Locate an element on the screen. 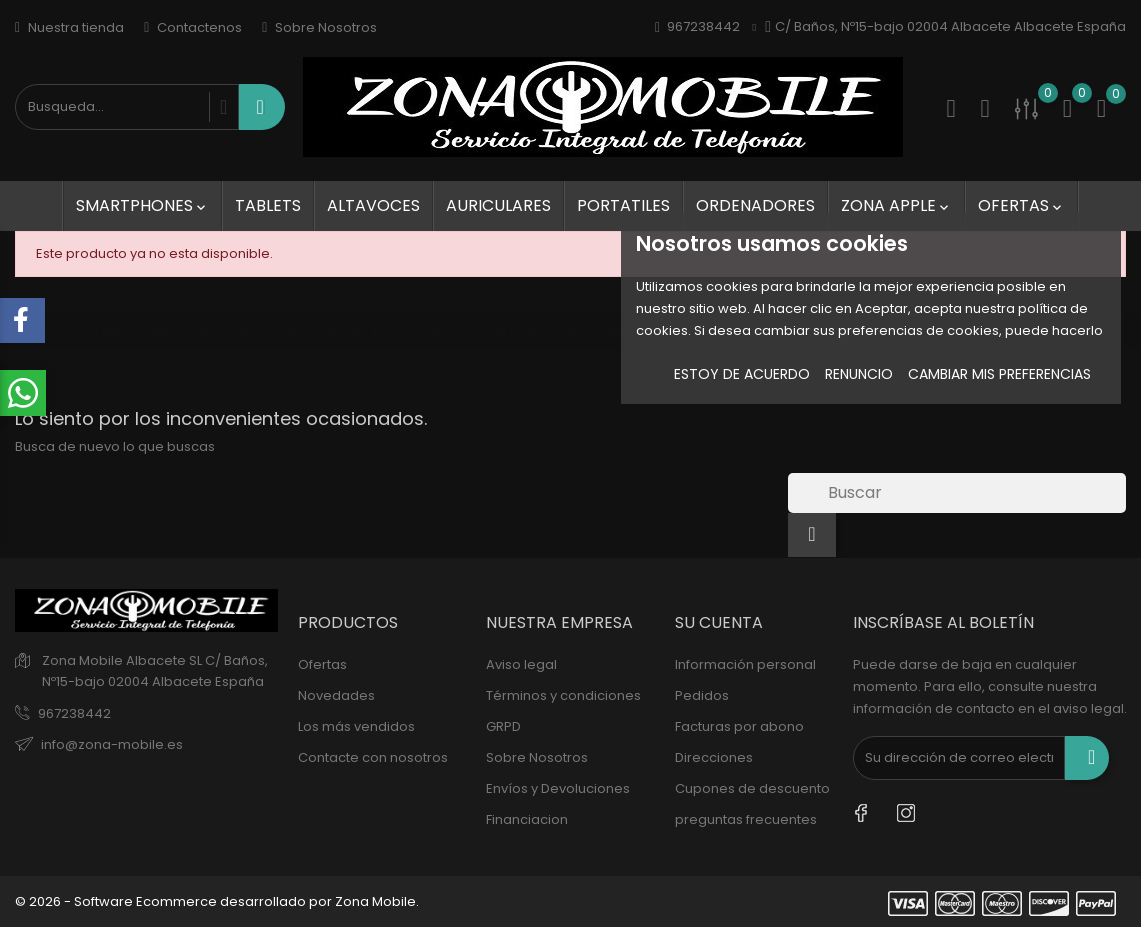 The image size is (1141, 927). Altavoces is located at coordinates (373, 205).